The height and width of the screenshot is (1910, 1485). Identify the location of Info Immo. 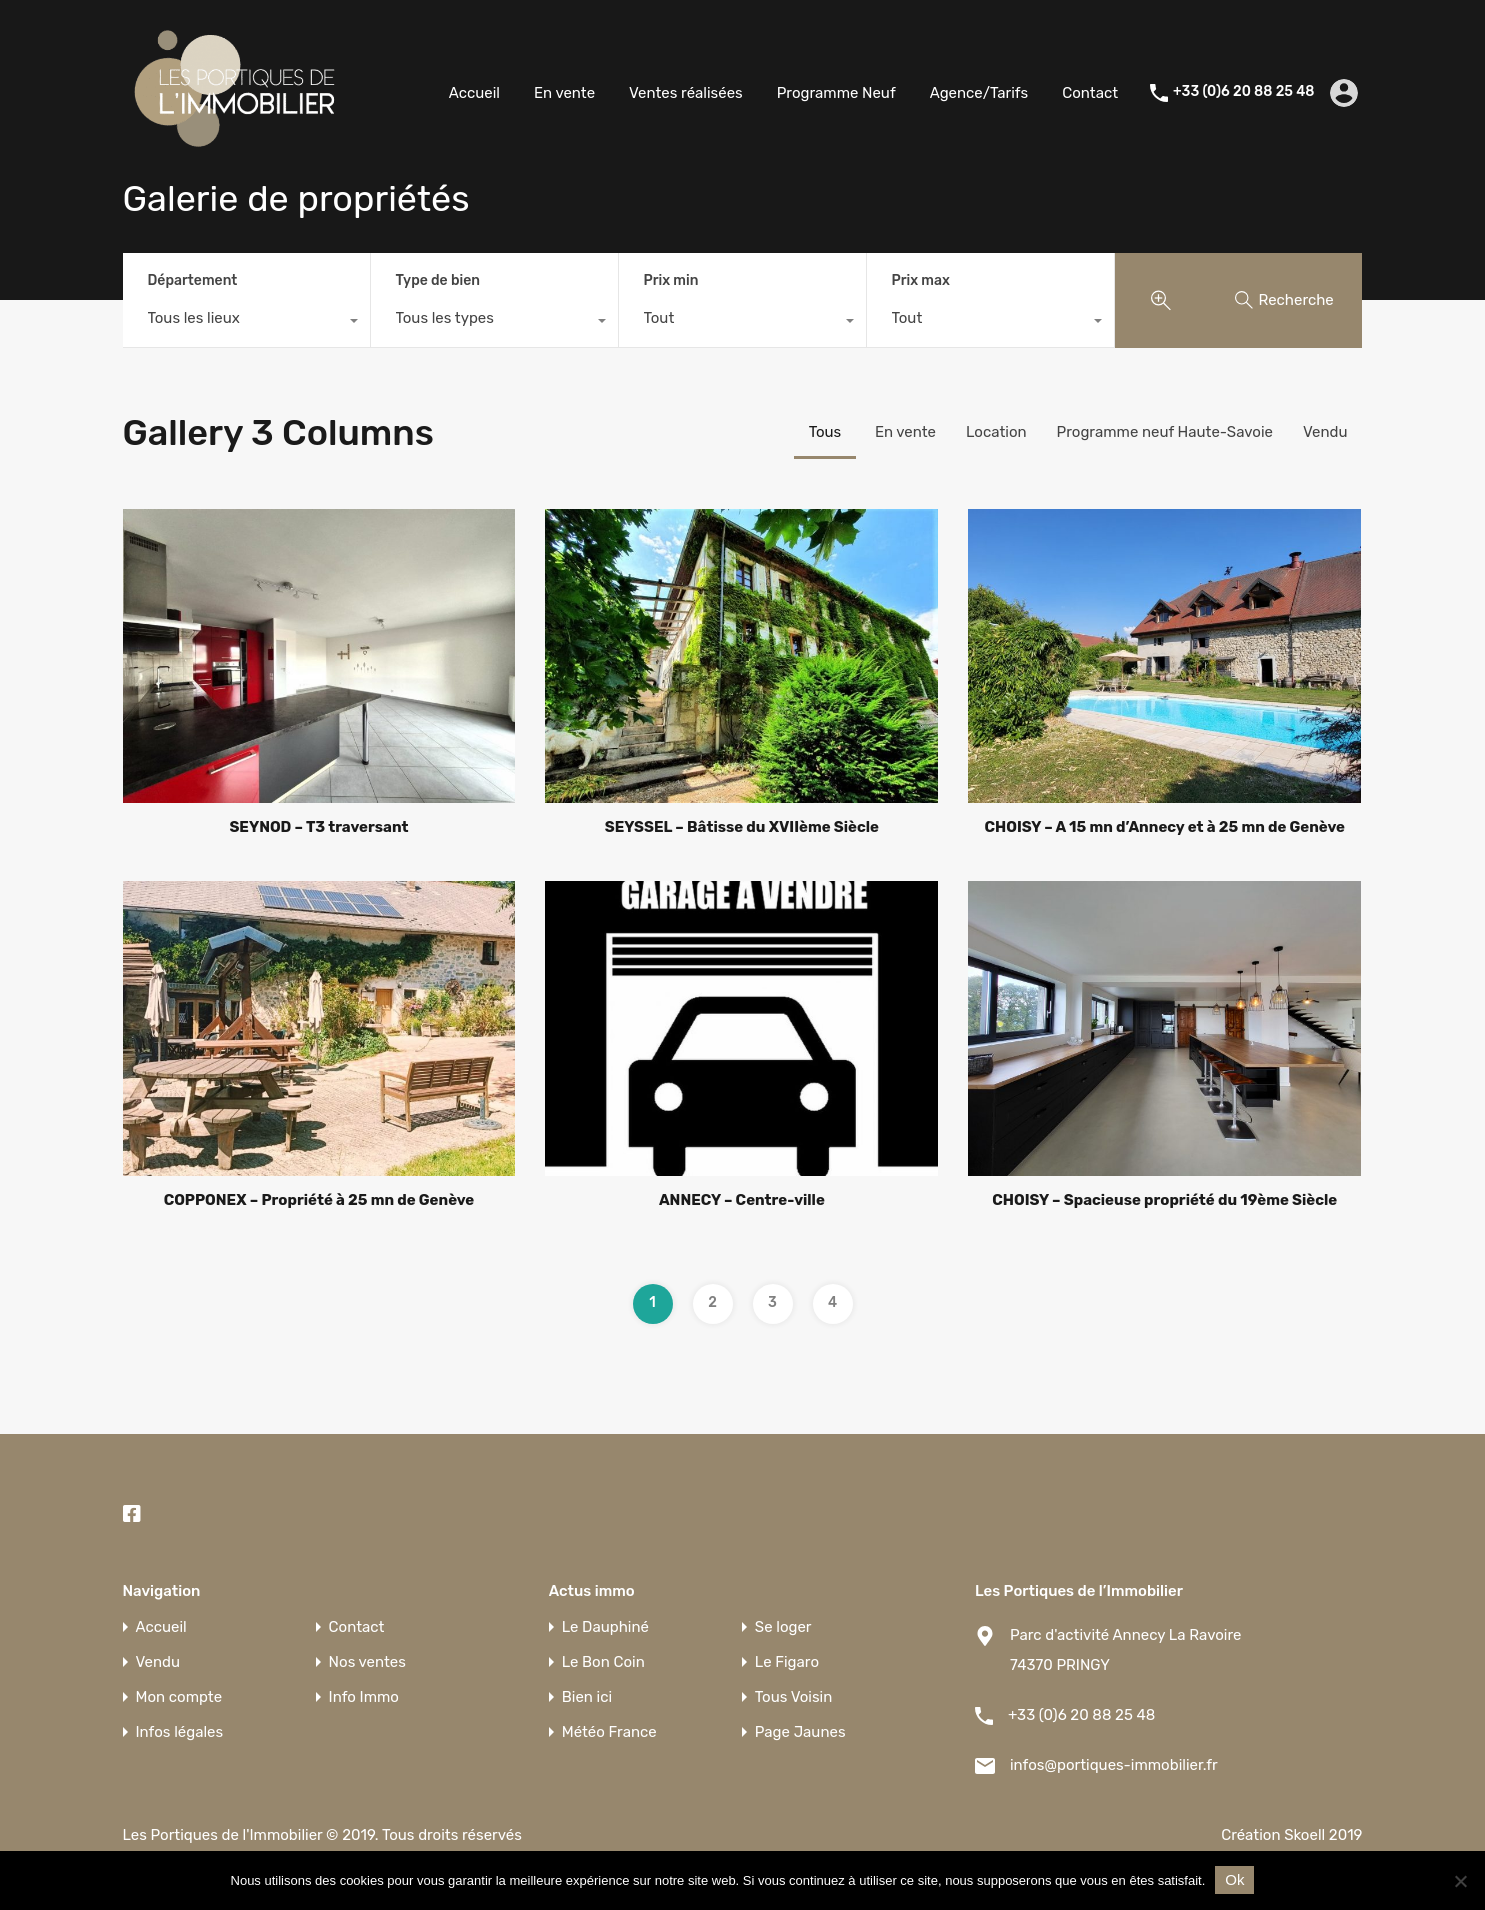
(364, 1697).